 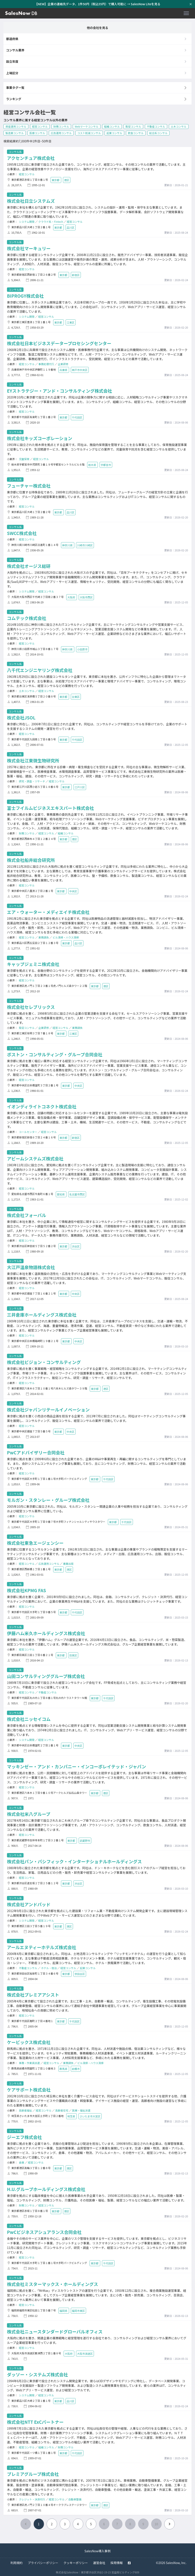 What do you see at coordinates (190, 4) in the screenshot?
I see `[お知らせバーを閉じる]` at bounding box center [190, 4].